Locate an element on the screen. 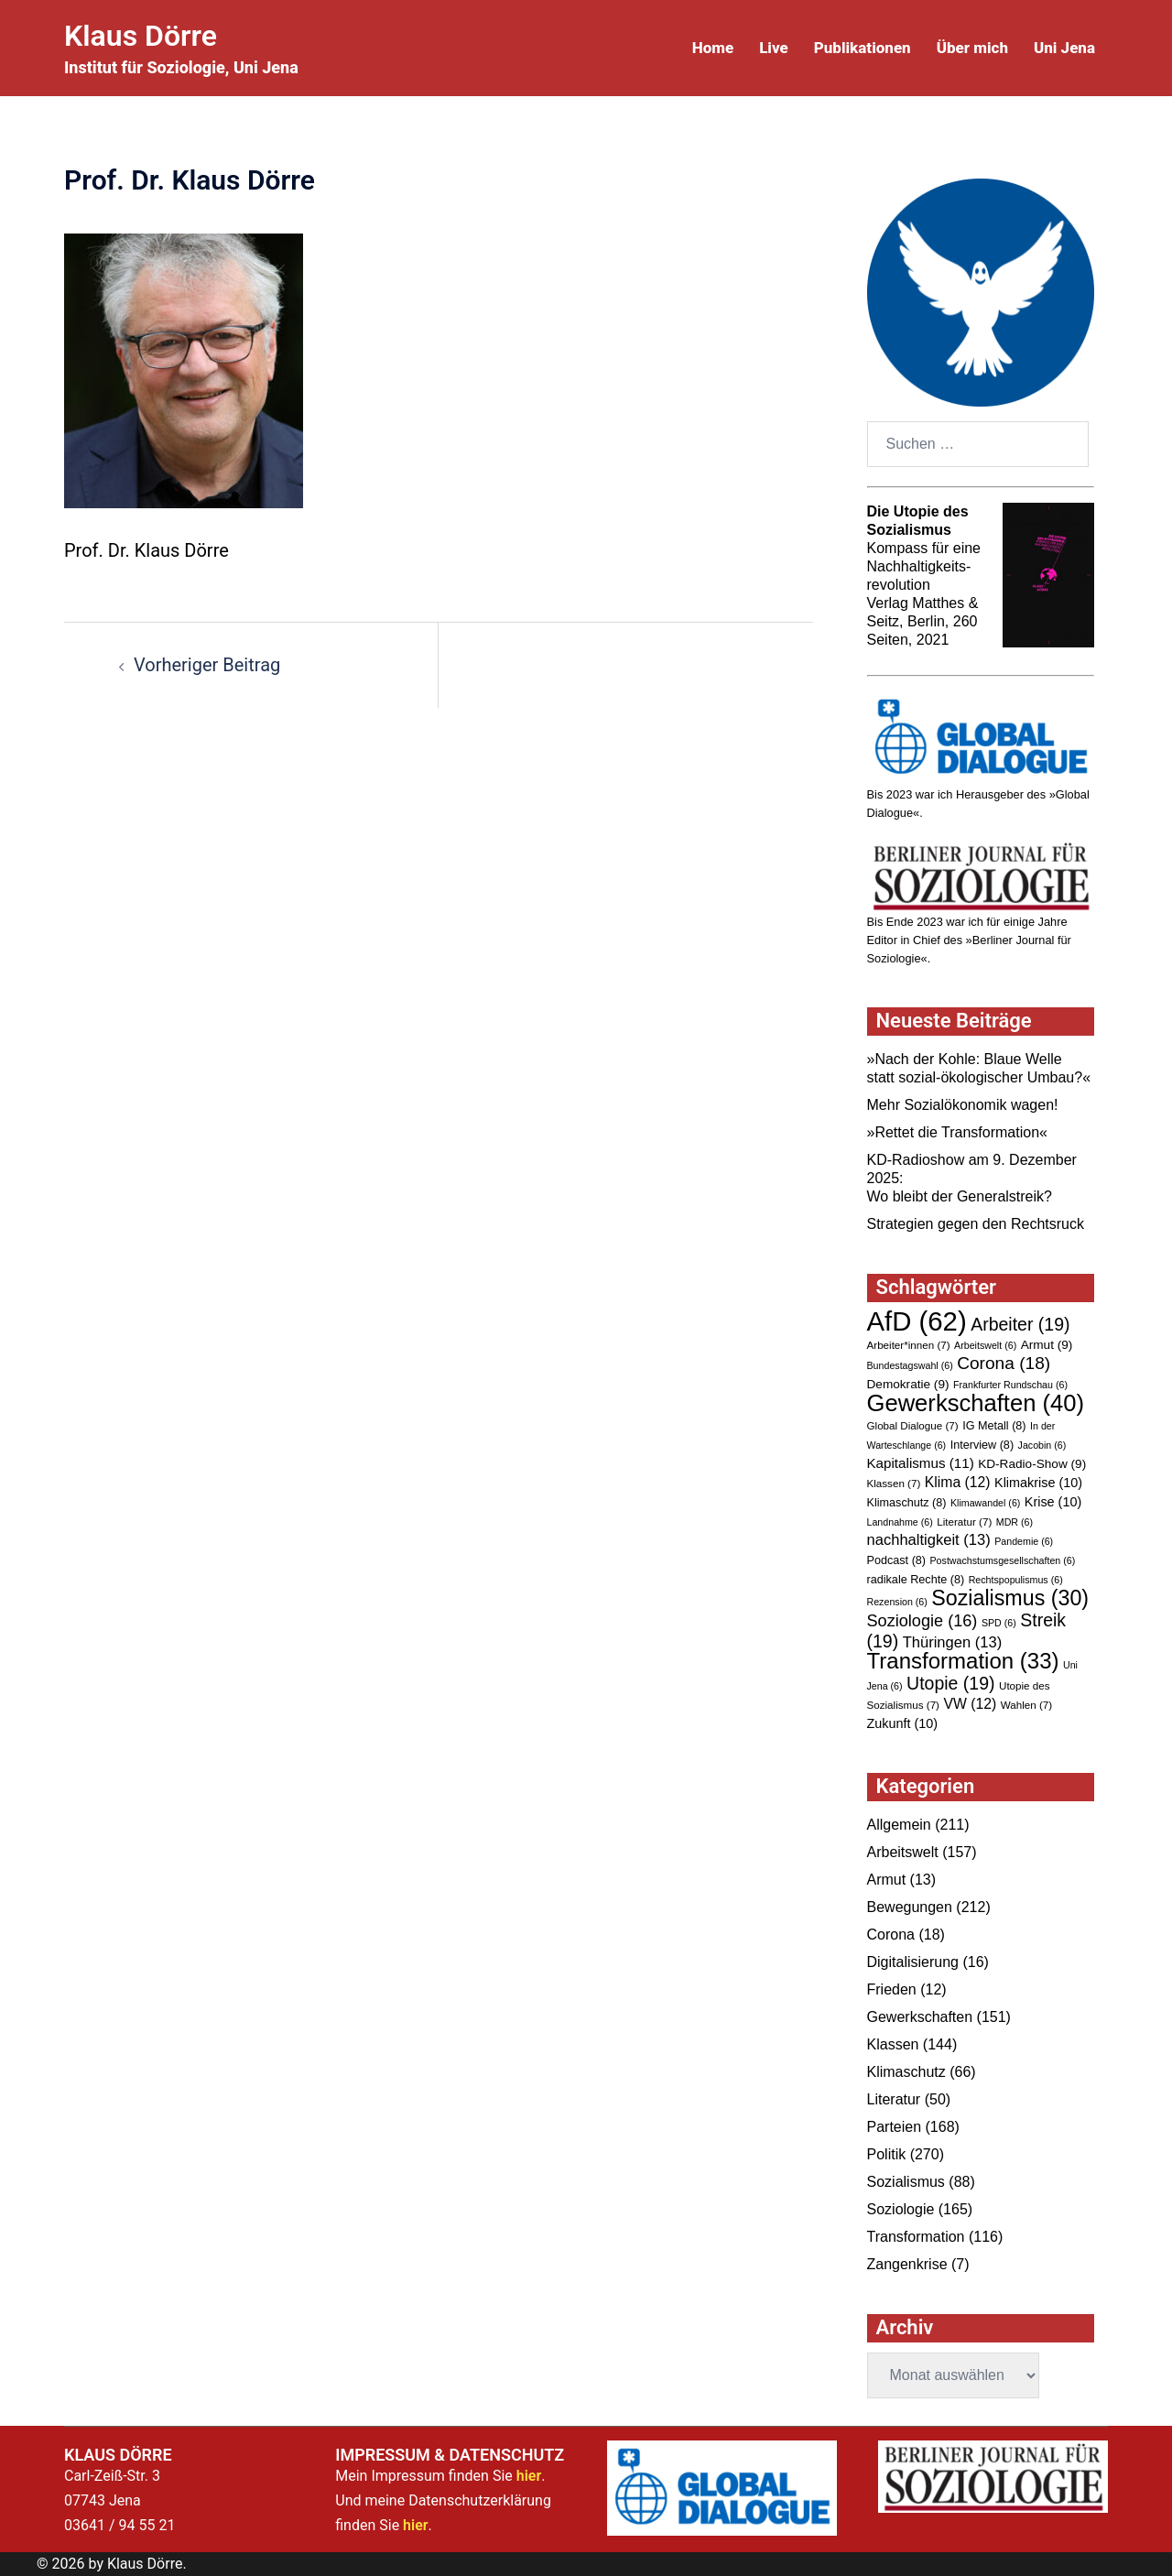 This screenshot has width=1172, height=2576. Publikationen is located at coordinates (862, 47).